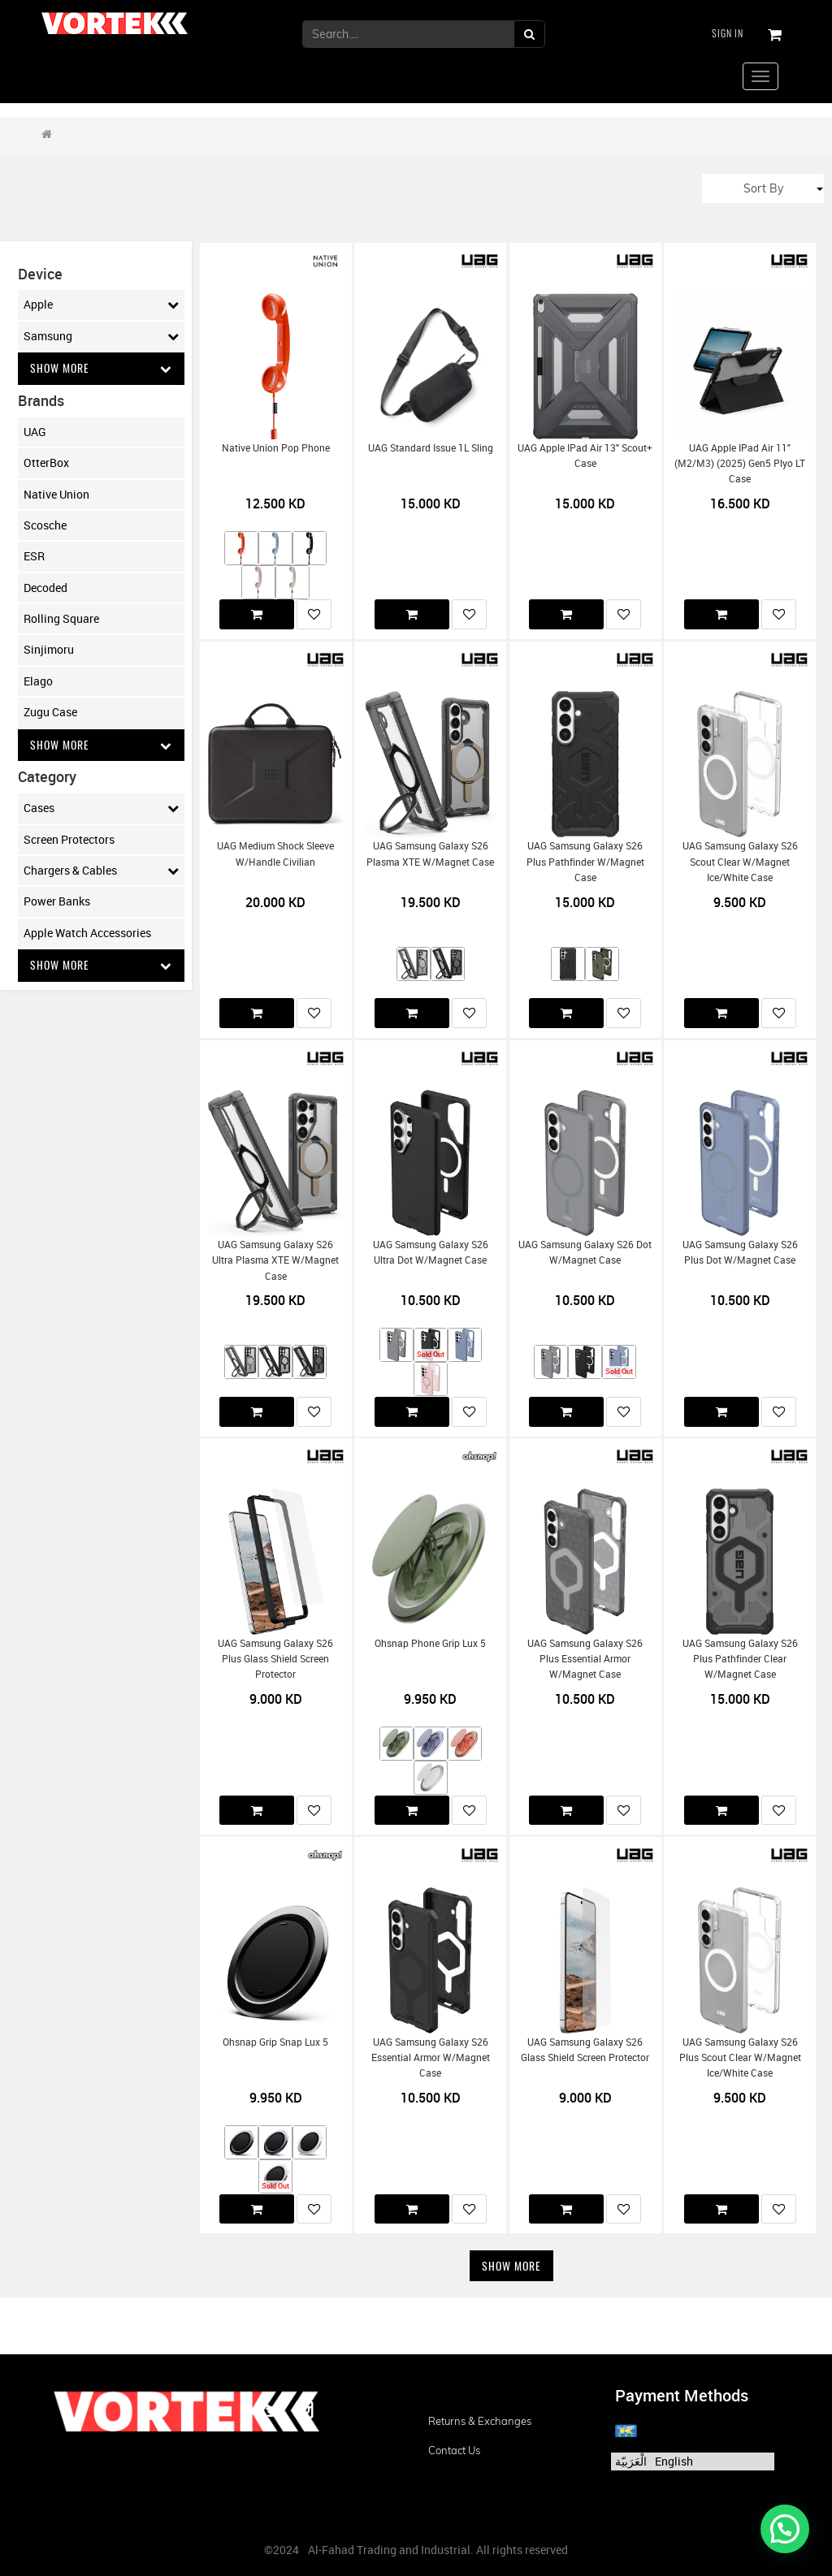 Image resolution: width=832 pixels, height=2576 pixels. I want to click on Cases, so click(101, 809).